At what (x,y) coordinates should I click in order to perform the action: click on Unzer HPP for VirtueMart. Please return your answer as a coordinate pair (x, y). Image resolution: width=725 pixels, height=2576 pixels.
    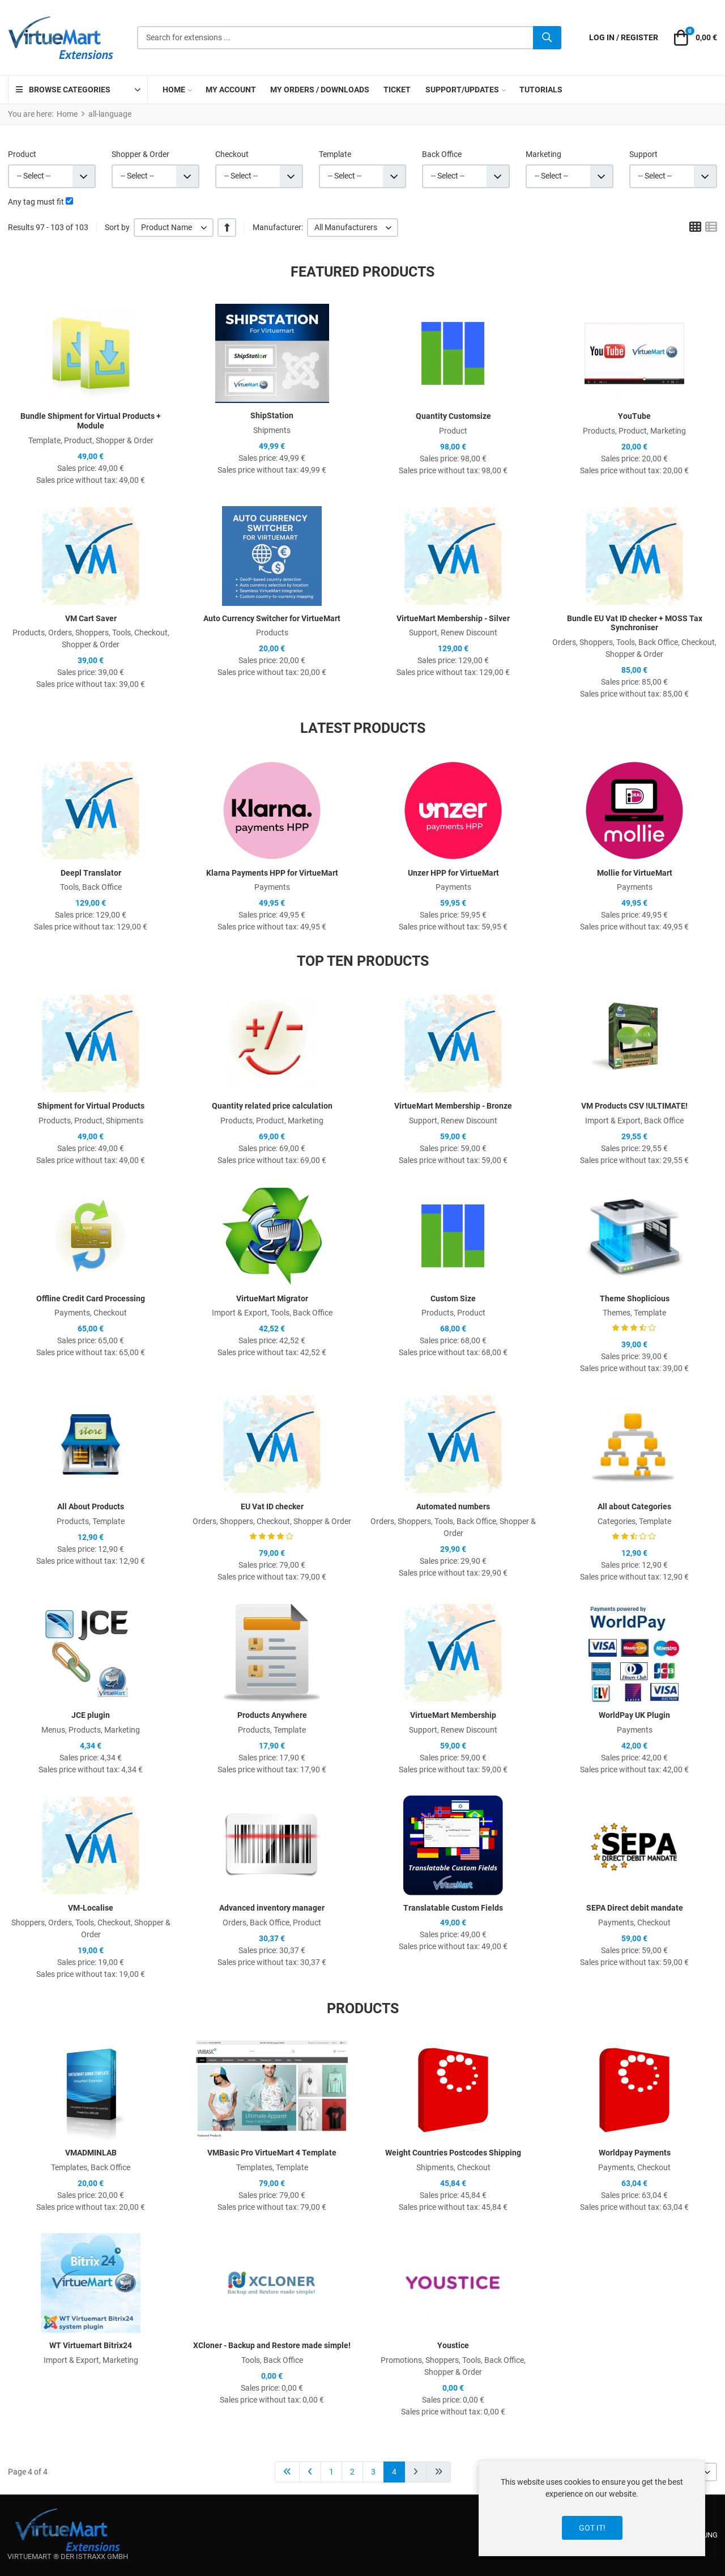
    Looking at the image, I should click on (453, 872).